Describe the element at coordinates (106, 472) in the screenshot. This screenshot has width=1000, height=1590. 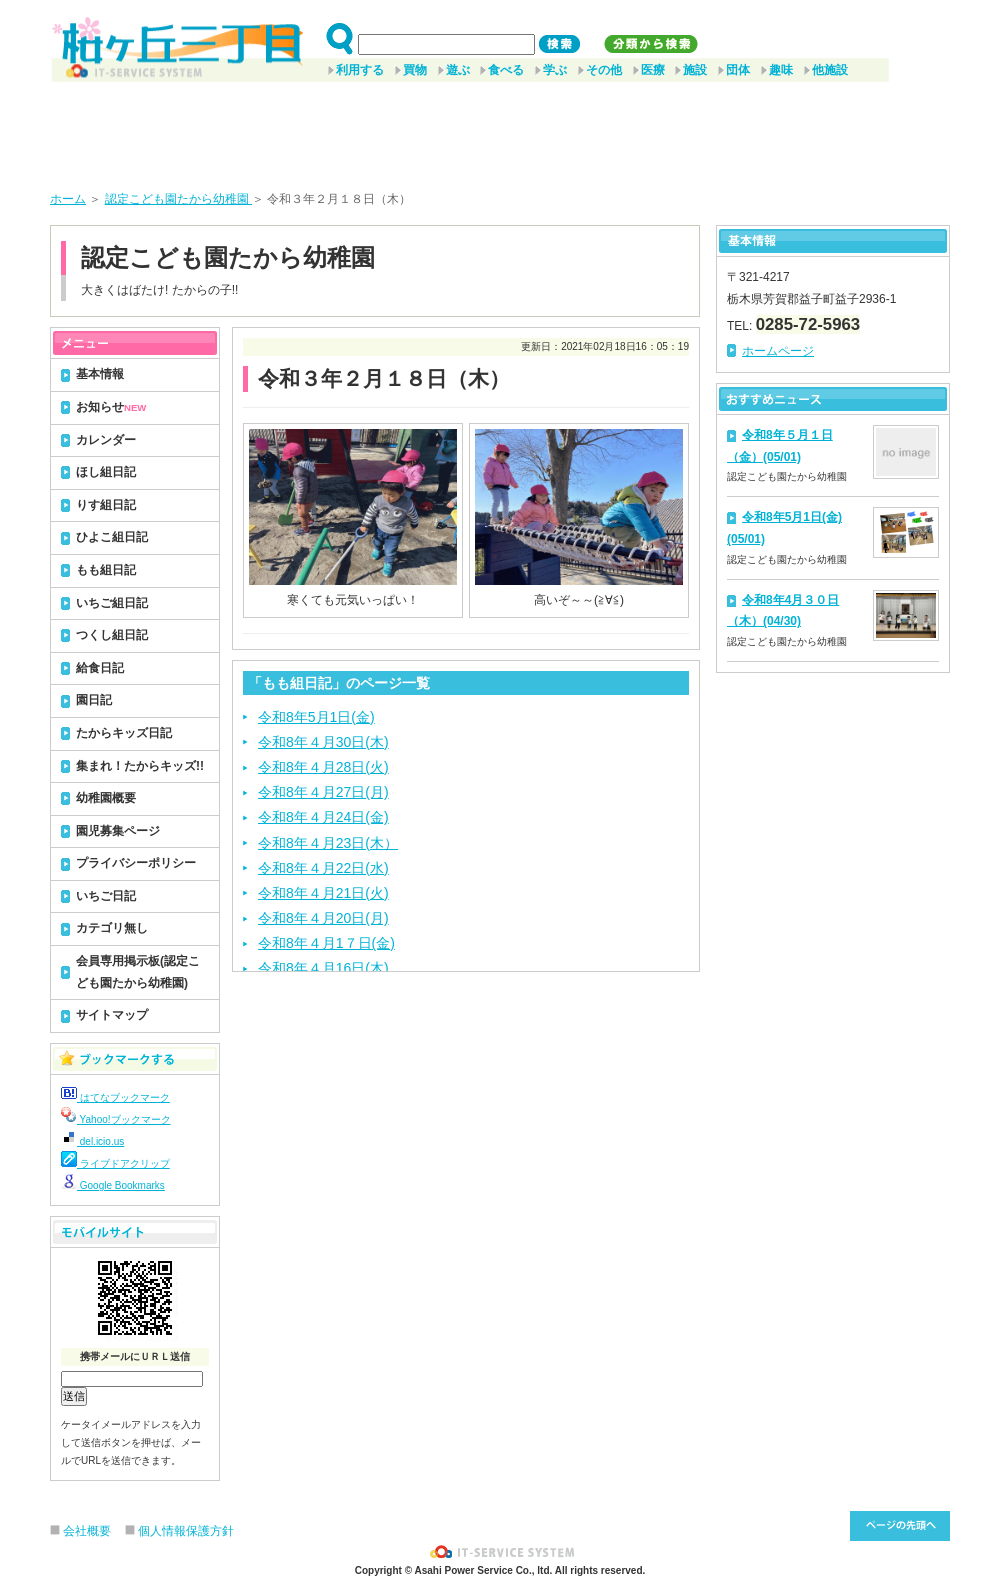
I see `ほし組日記` at that location.